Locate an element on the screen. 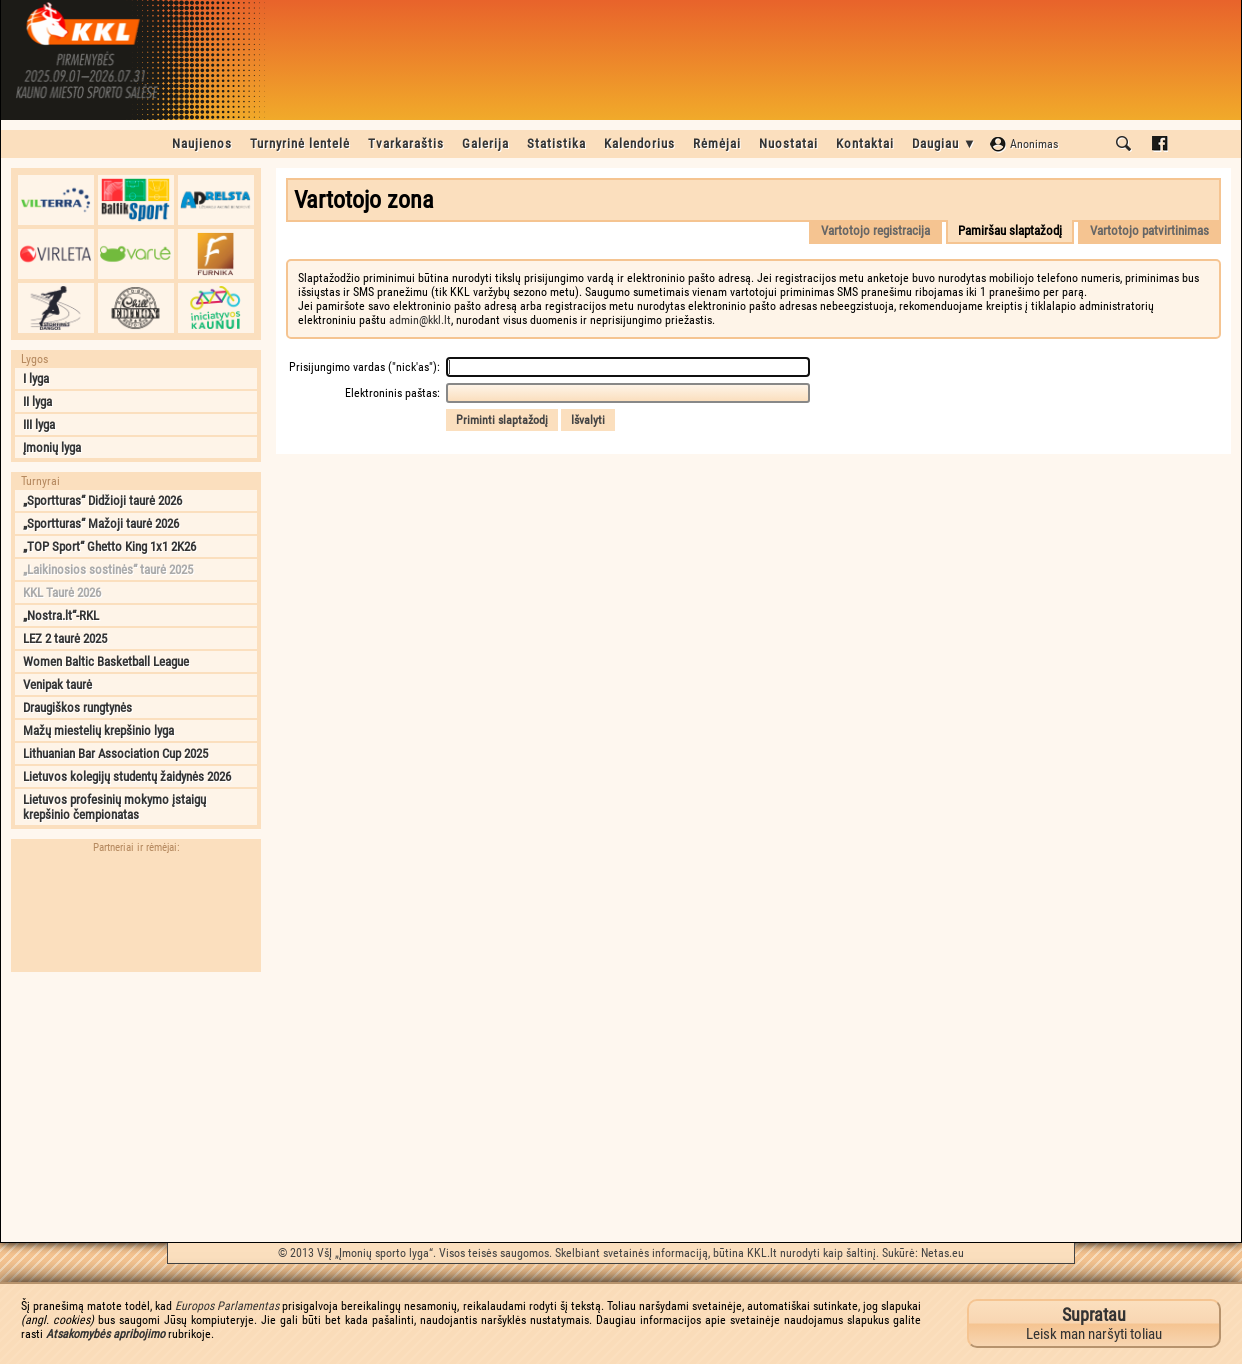  „Laikinosios sostinės“ taurė 2025 is located at coordinates (108, 569).